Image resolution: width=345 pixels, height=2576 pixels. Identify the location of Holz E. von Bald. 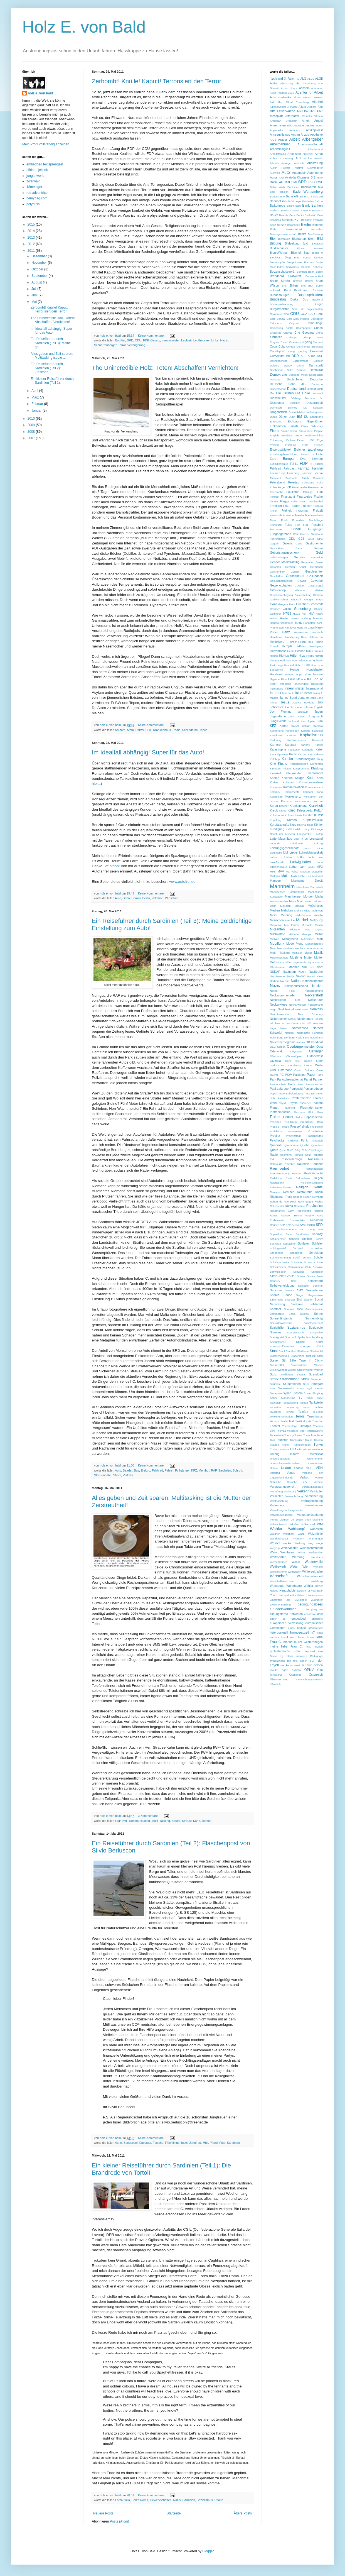
(84, 27).